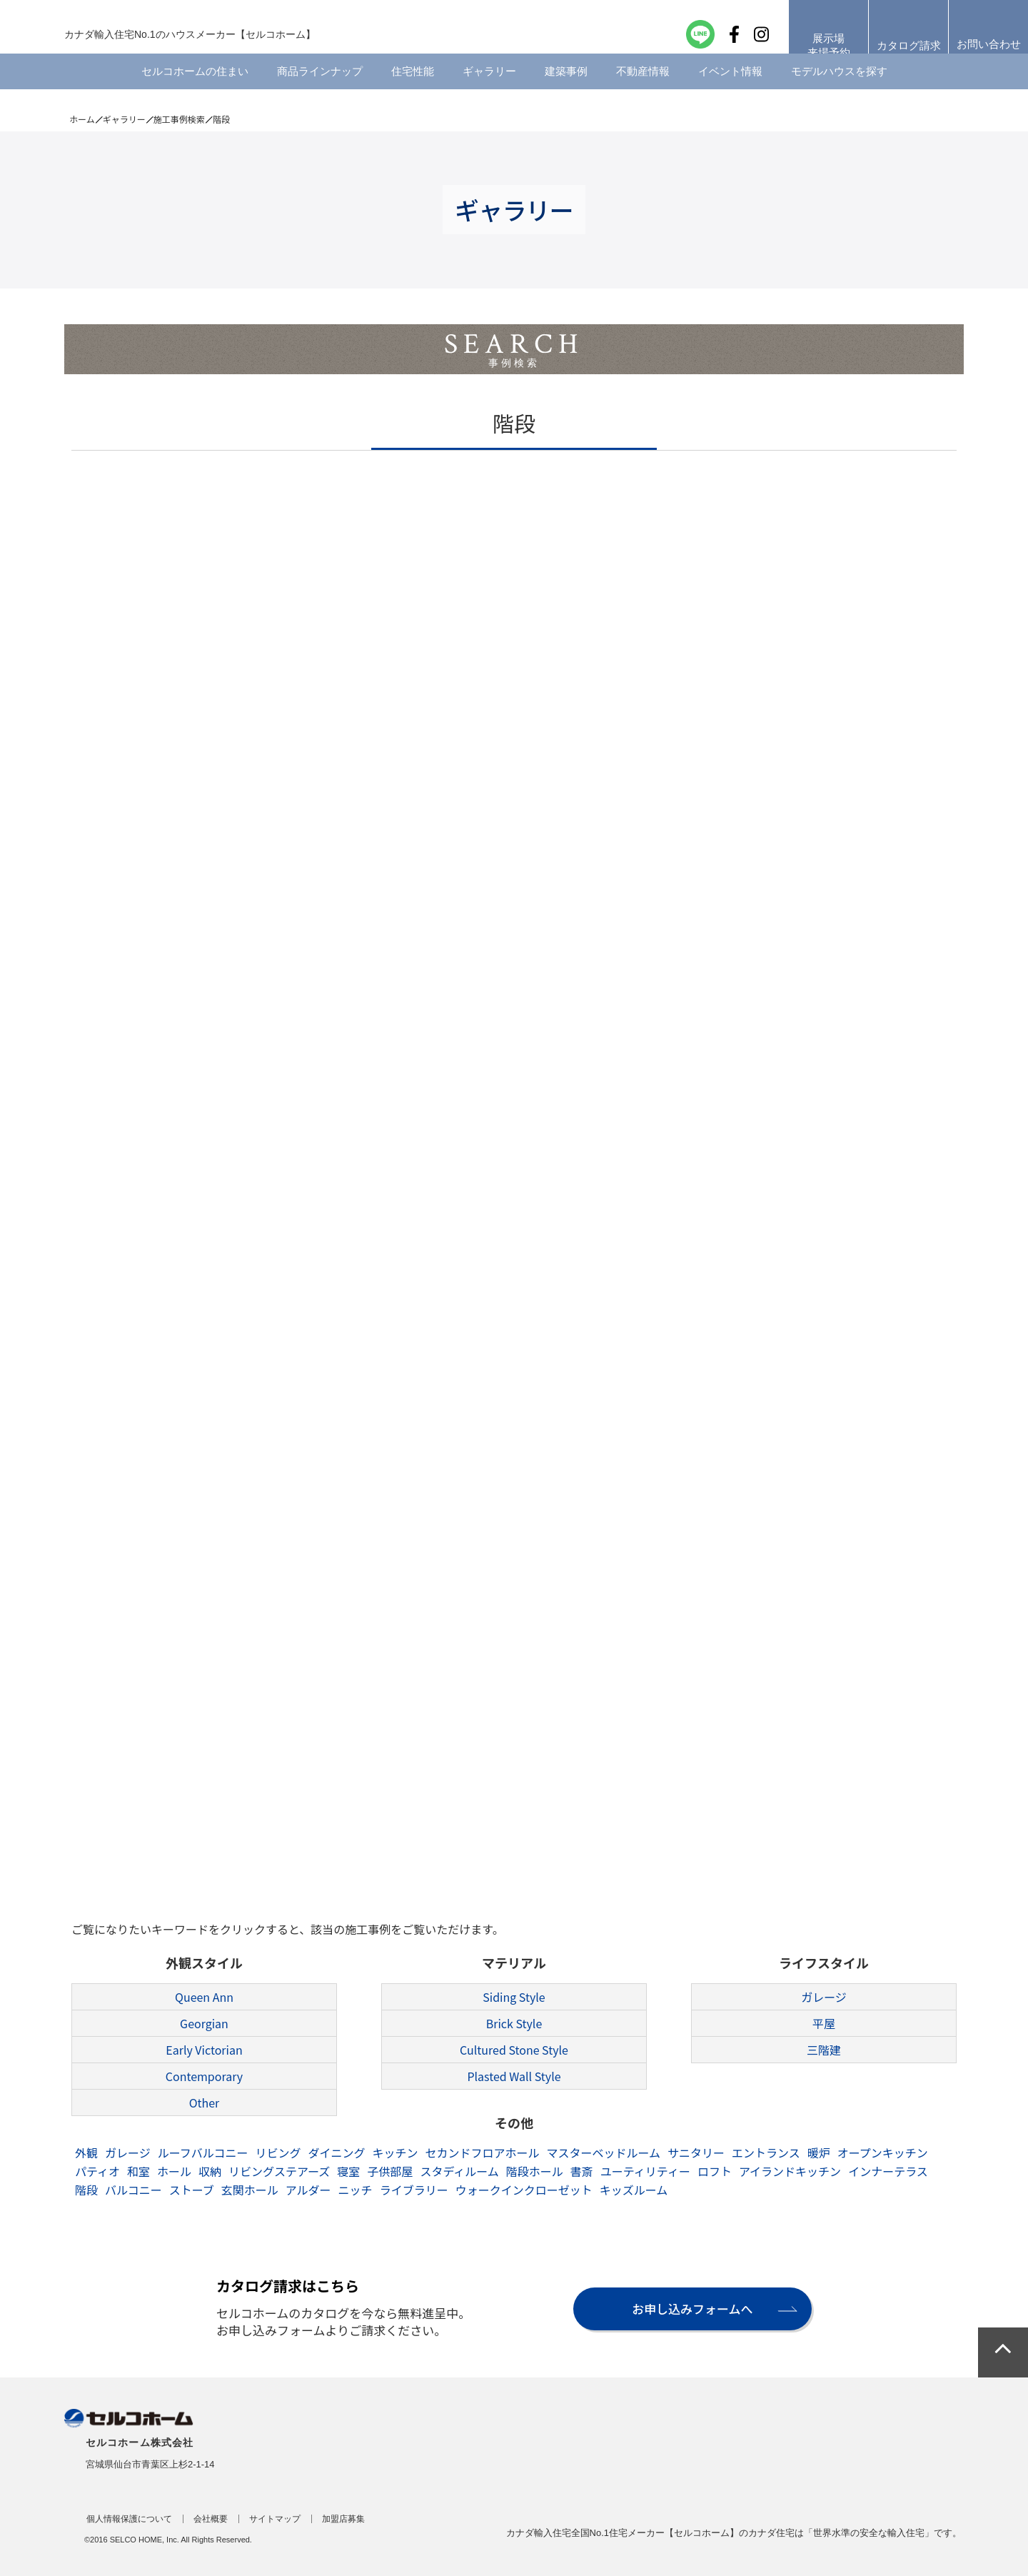 This screenshot has height=2576, width=1028. What do you see at coordinates (790, 2171) in the screenshot?
I see `アイランドキッチン` at bounding box center [790, 2171].